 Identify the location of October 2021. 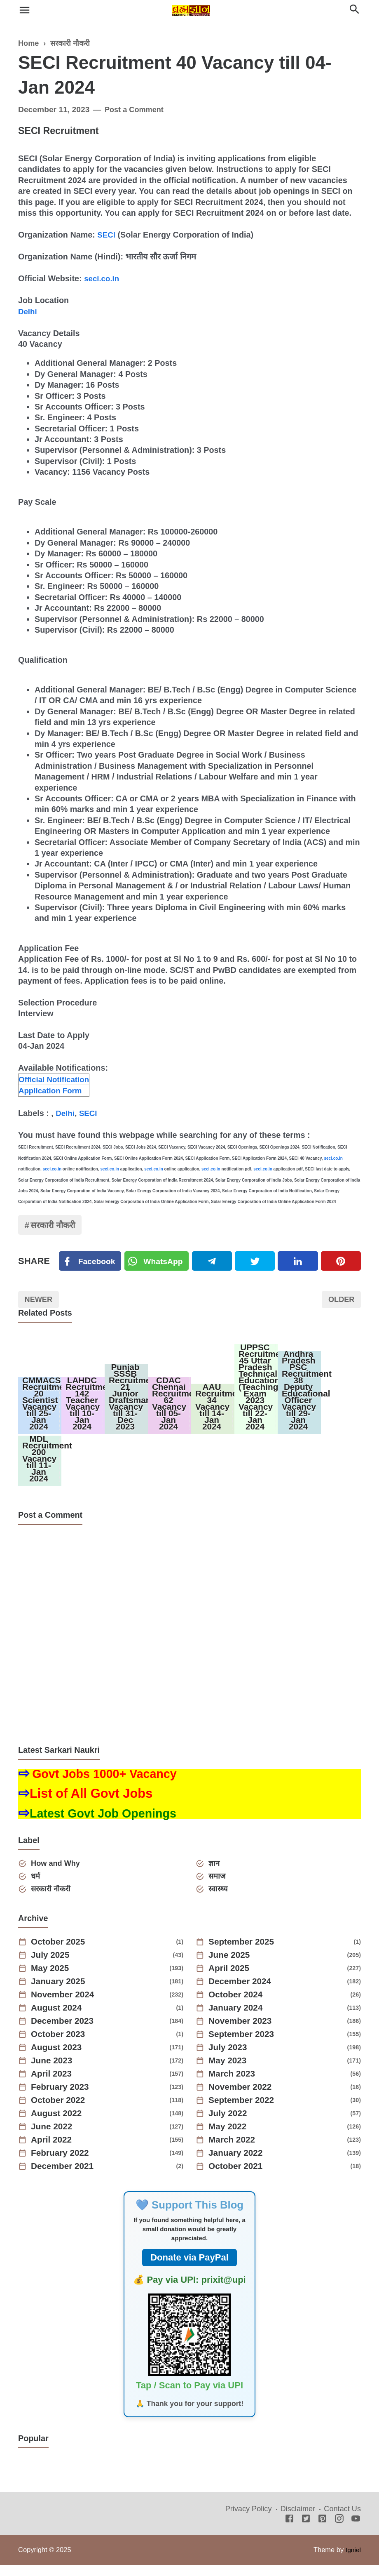
(238, 2177).